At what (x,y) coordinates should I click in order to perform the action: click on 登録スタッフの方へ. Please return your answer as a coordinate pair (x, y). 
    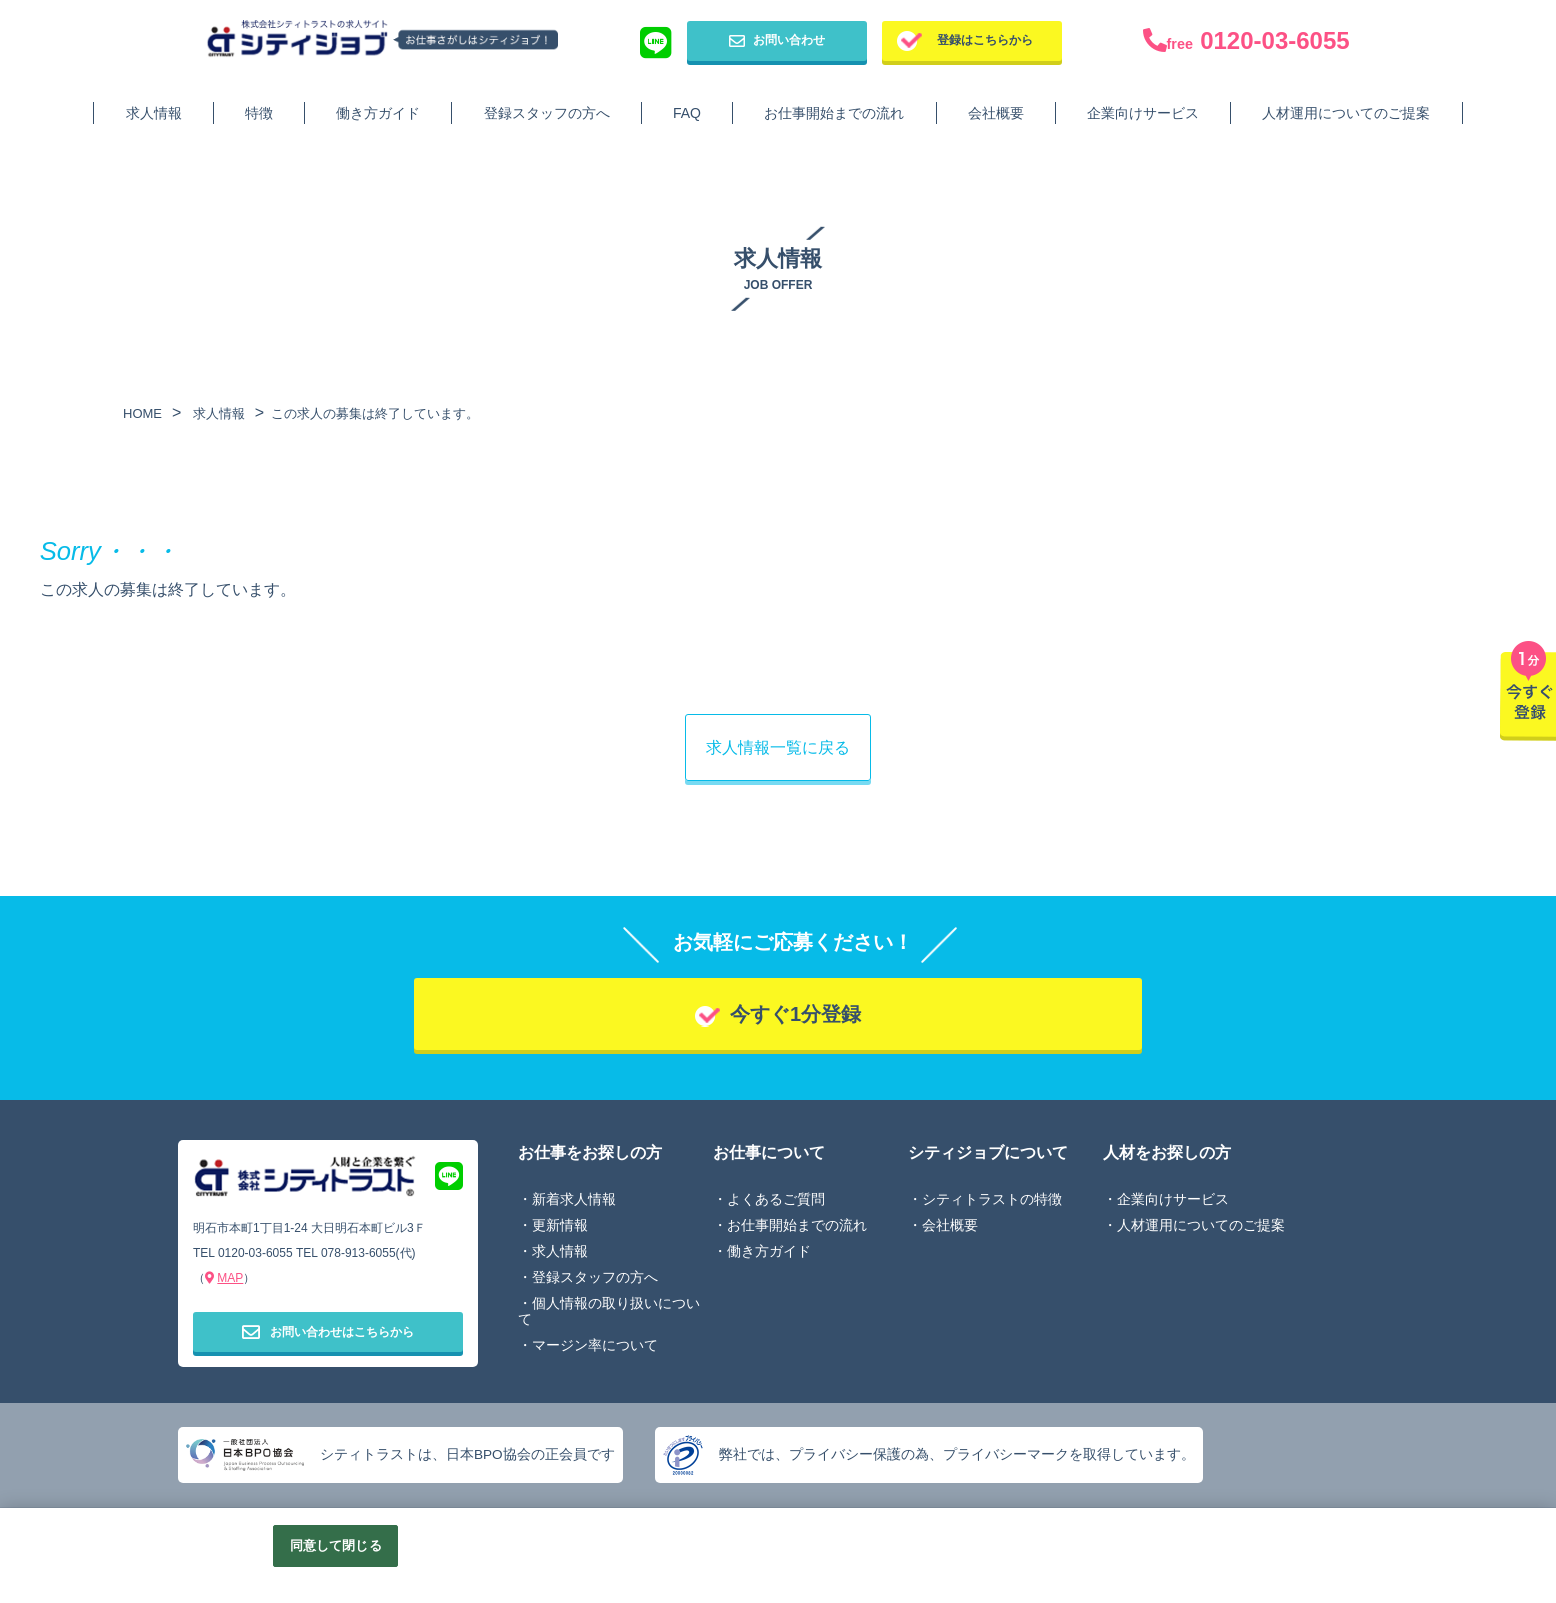
    Looking at the image, I should click on (547, 113).